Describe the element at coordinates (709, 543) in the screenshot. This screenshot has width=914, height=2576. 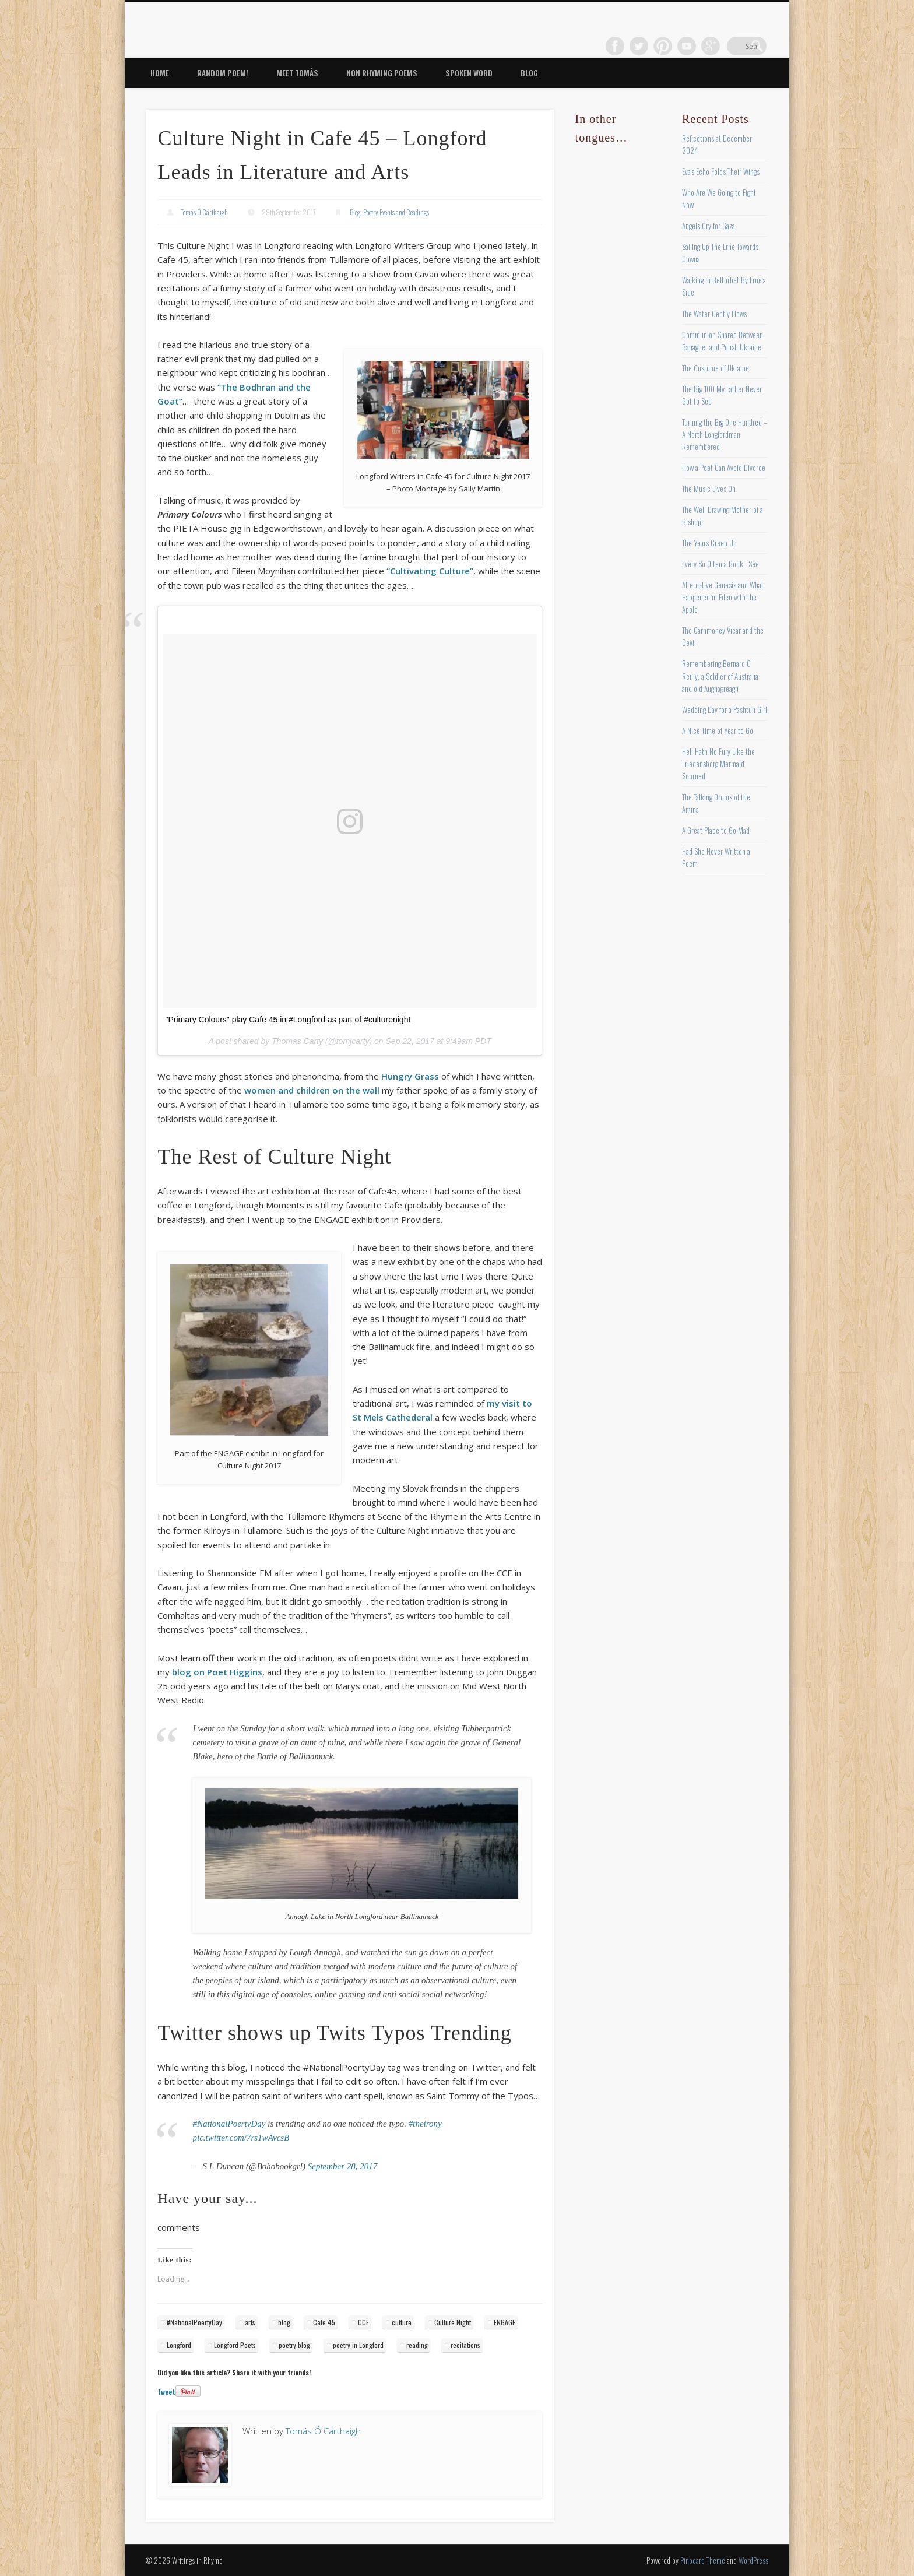
I see `The Years Creep Up` at that location.